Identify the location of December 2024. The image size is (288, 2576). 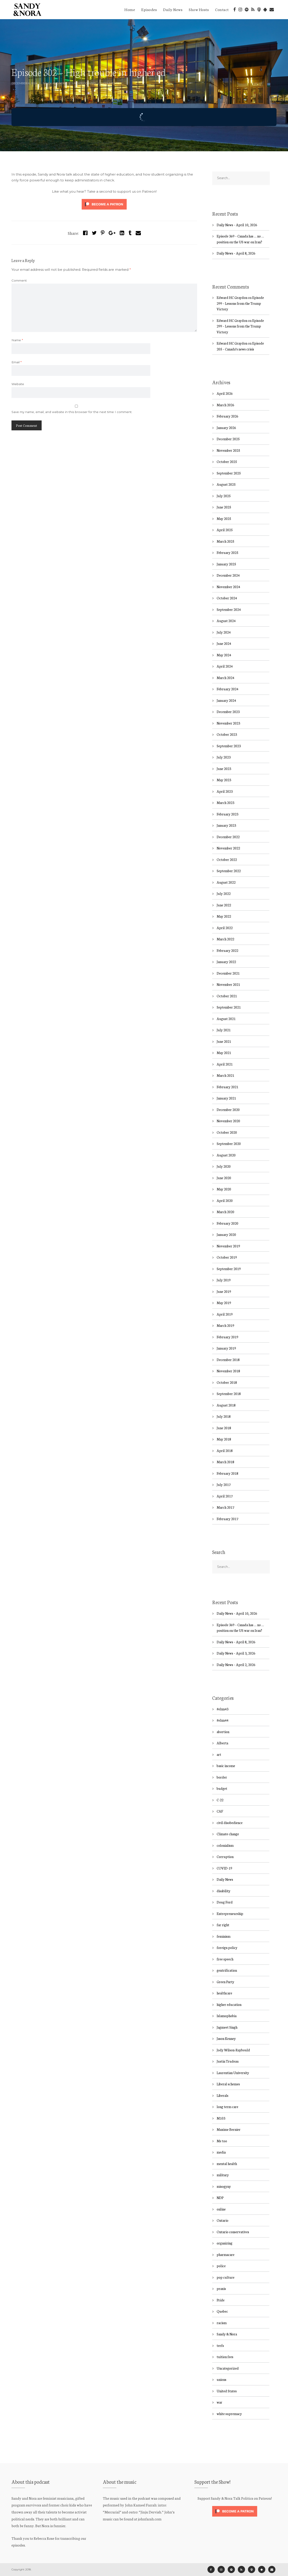
(228, 575).